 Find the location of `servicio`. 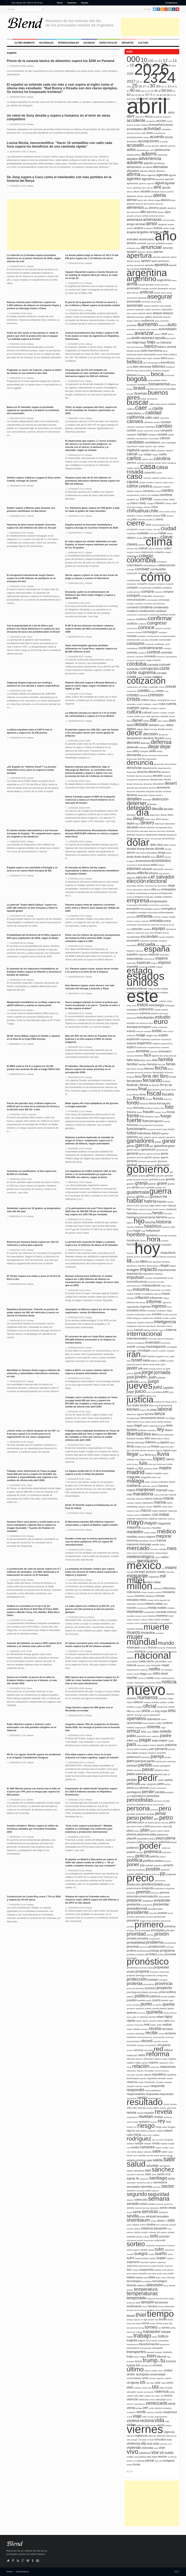

servicio is located at coordinates (150, 2211).